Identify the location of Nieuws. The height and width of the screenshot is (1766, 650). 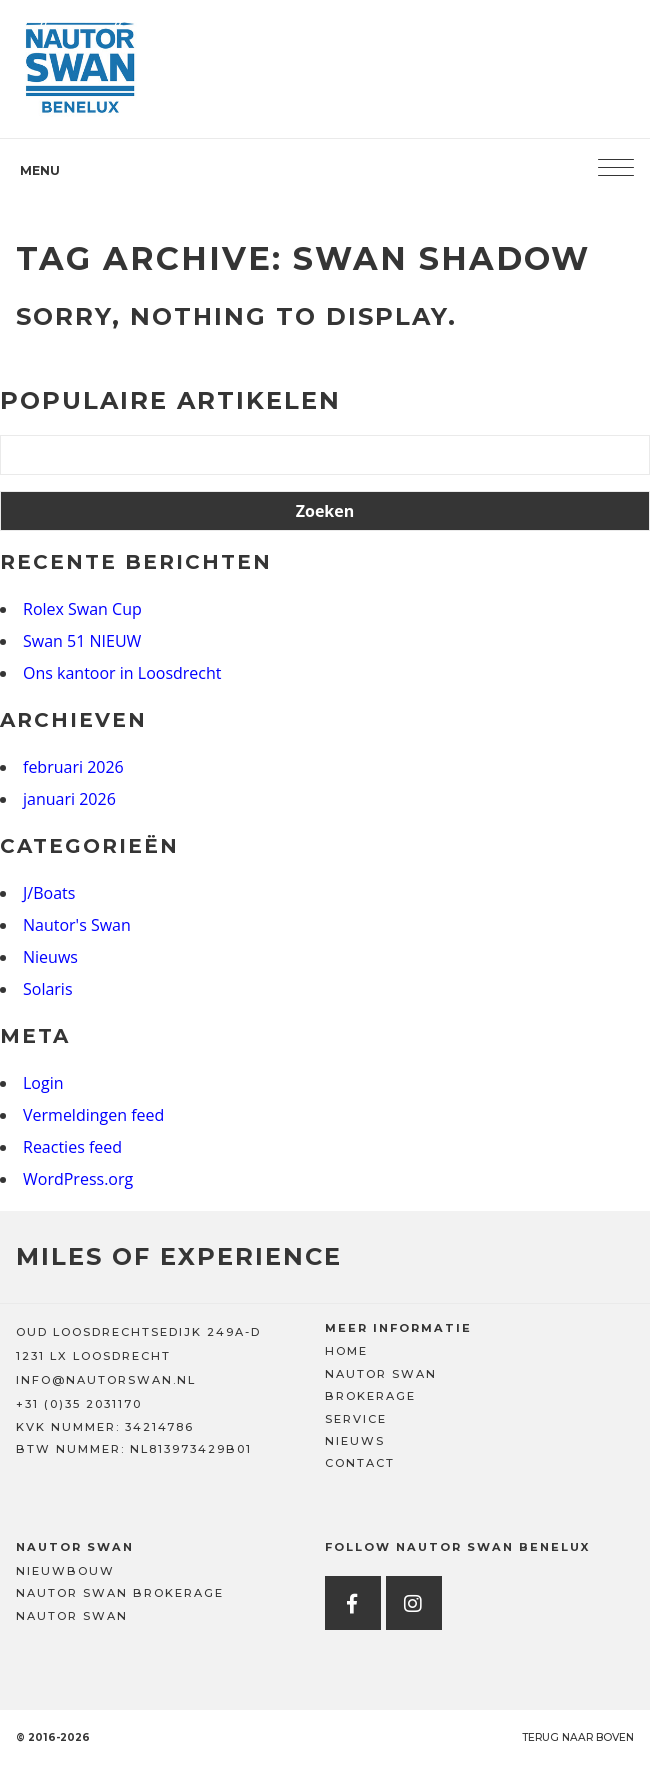
(50, 957).